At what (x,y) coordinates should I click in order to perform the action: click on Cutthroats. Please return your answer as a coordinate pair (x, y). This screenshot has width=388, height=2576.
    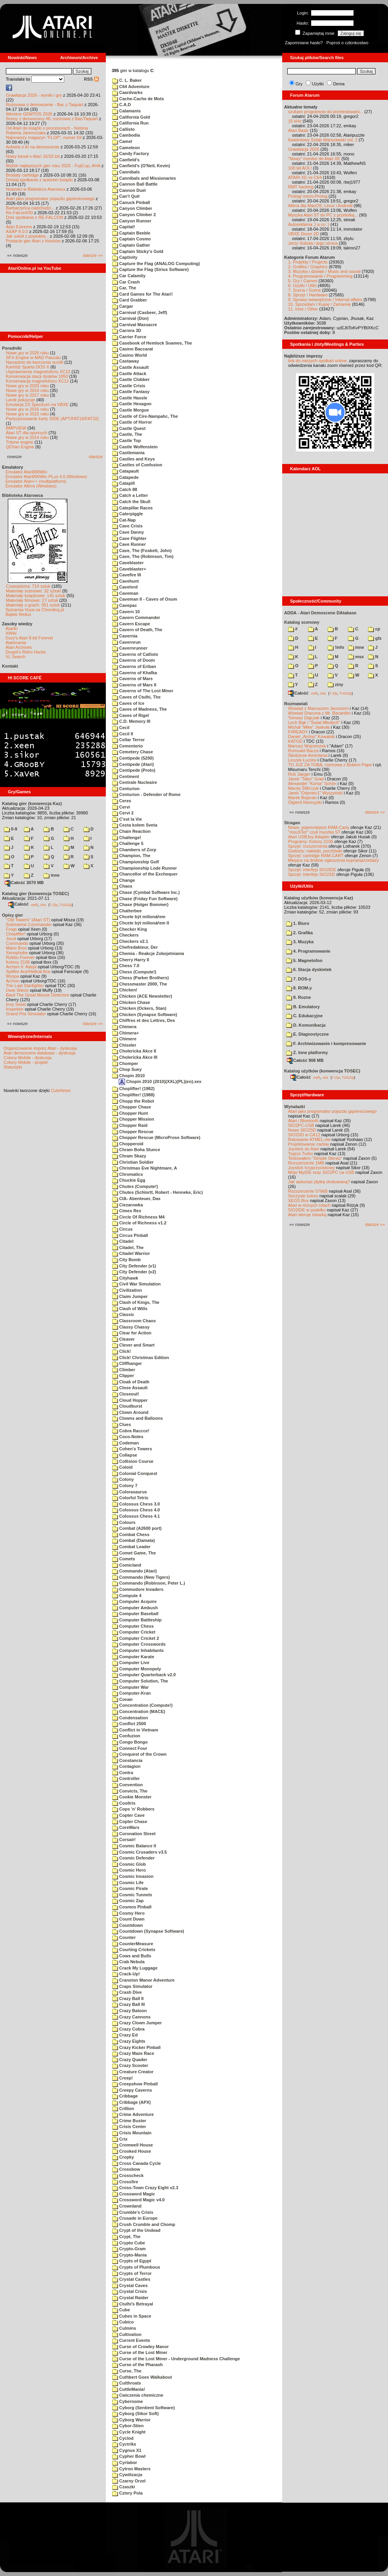
    Looking at the image, I should click on (126, 2383).